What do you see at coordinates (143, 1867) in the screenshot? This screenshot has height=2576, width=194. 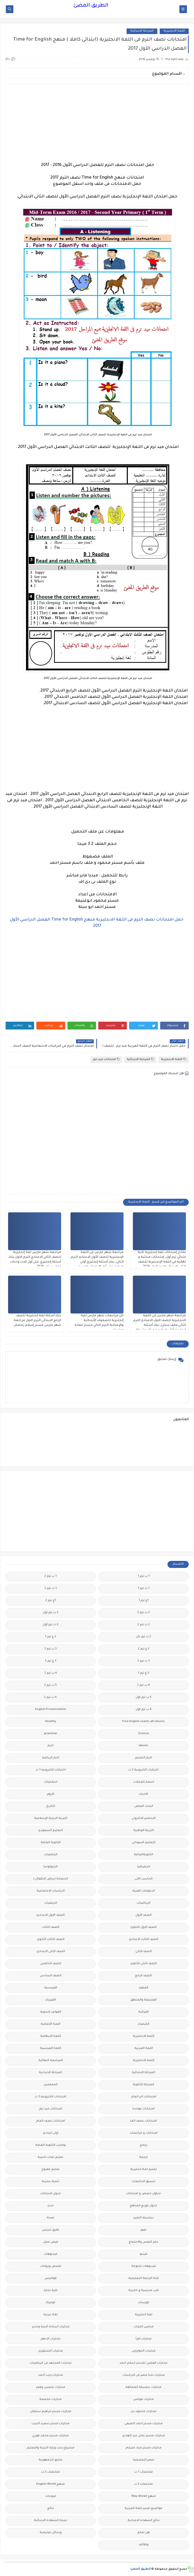 I see `الجغرافيا` at bounding box center [143, 1867].